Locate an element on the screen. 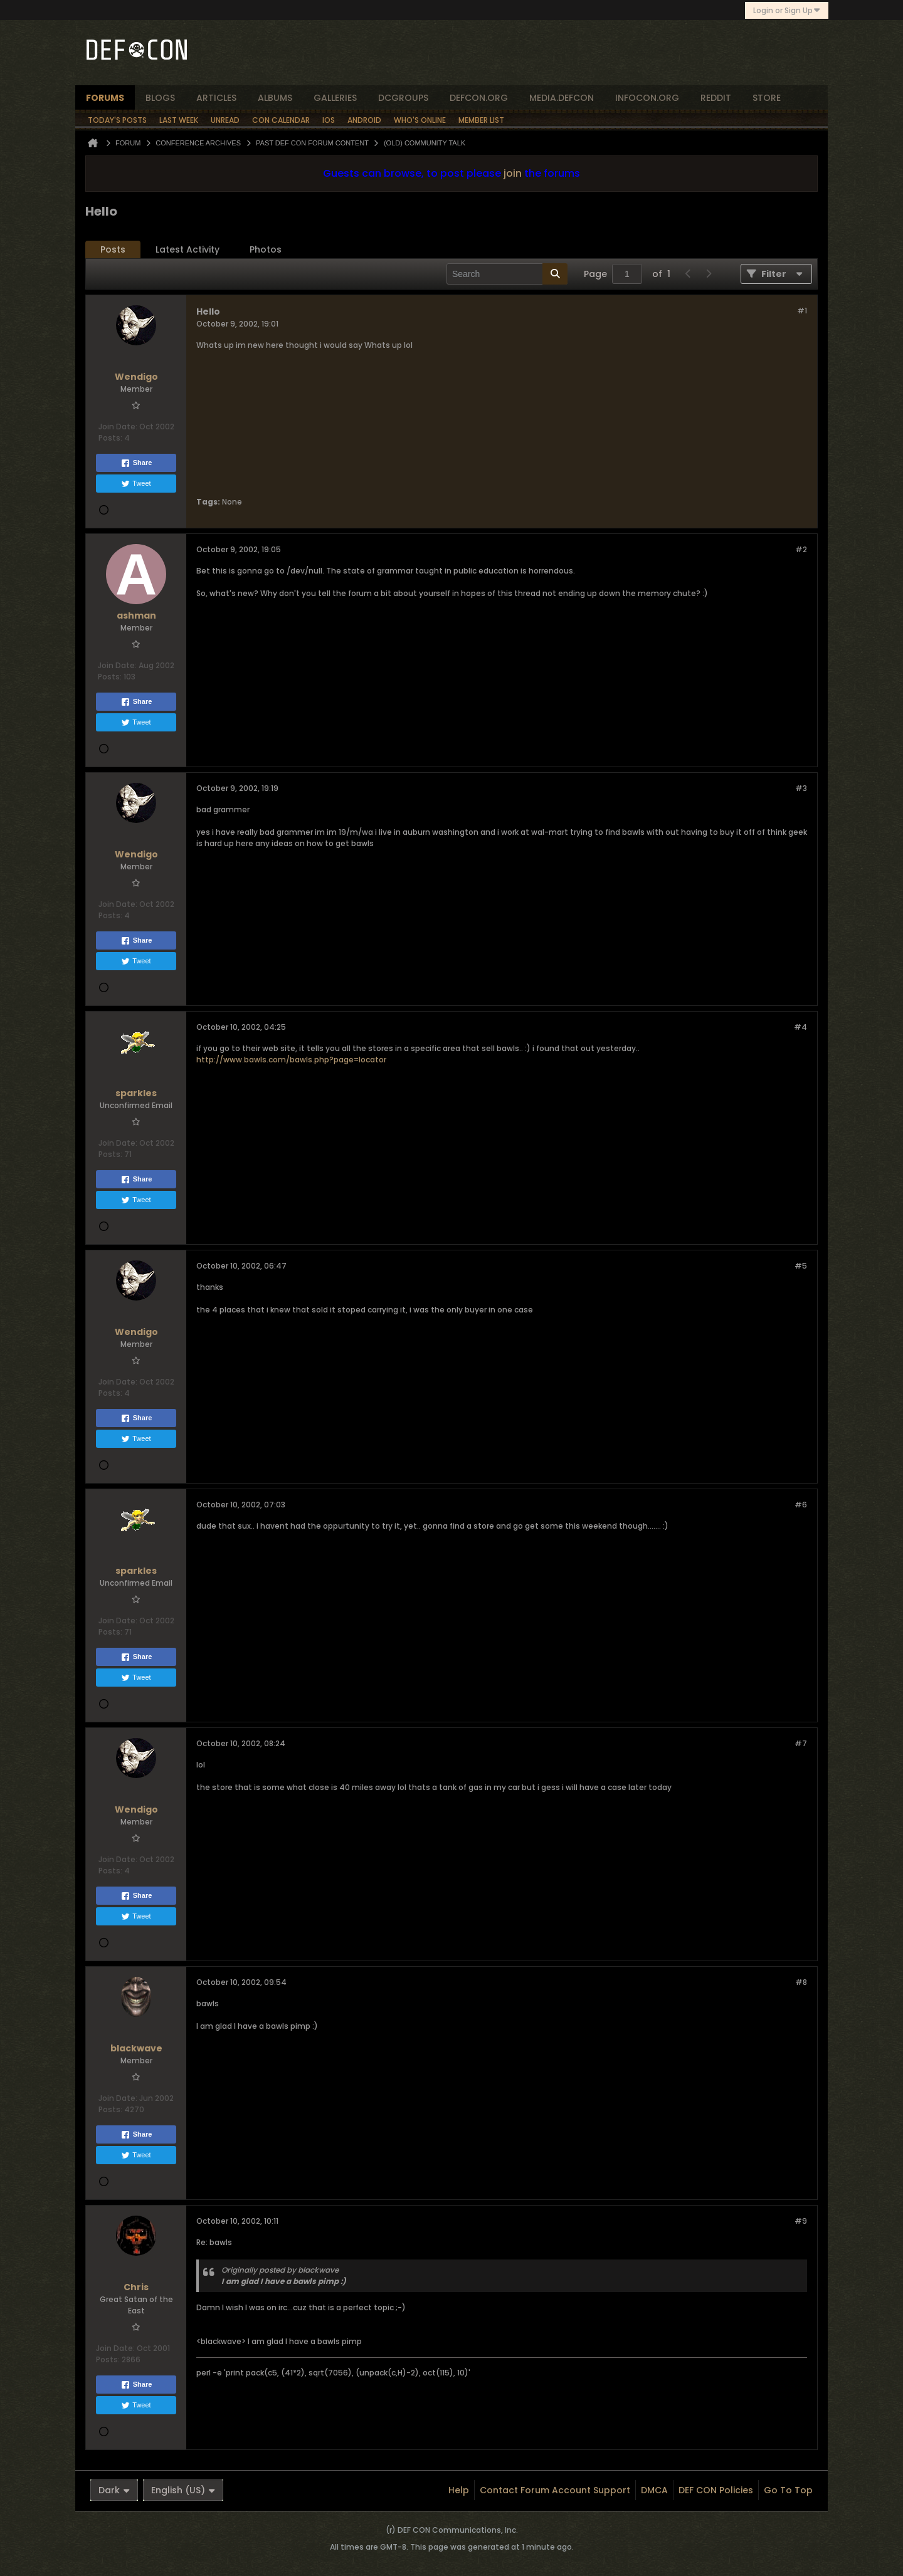 Image resolution: width=903 pixels, height=2576 pixels. blogs is located at coordinates (160, 98).